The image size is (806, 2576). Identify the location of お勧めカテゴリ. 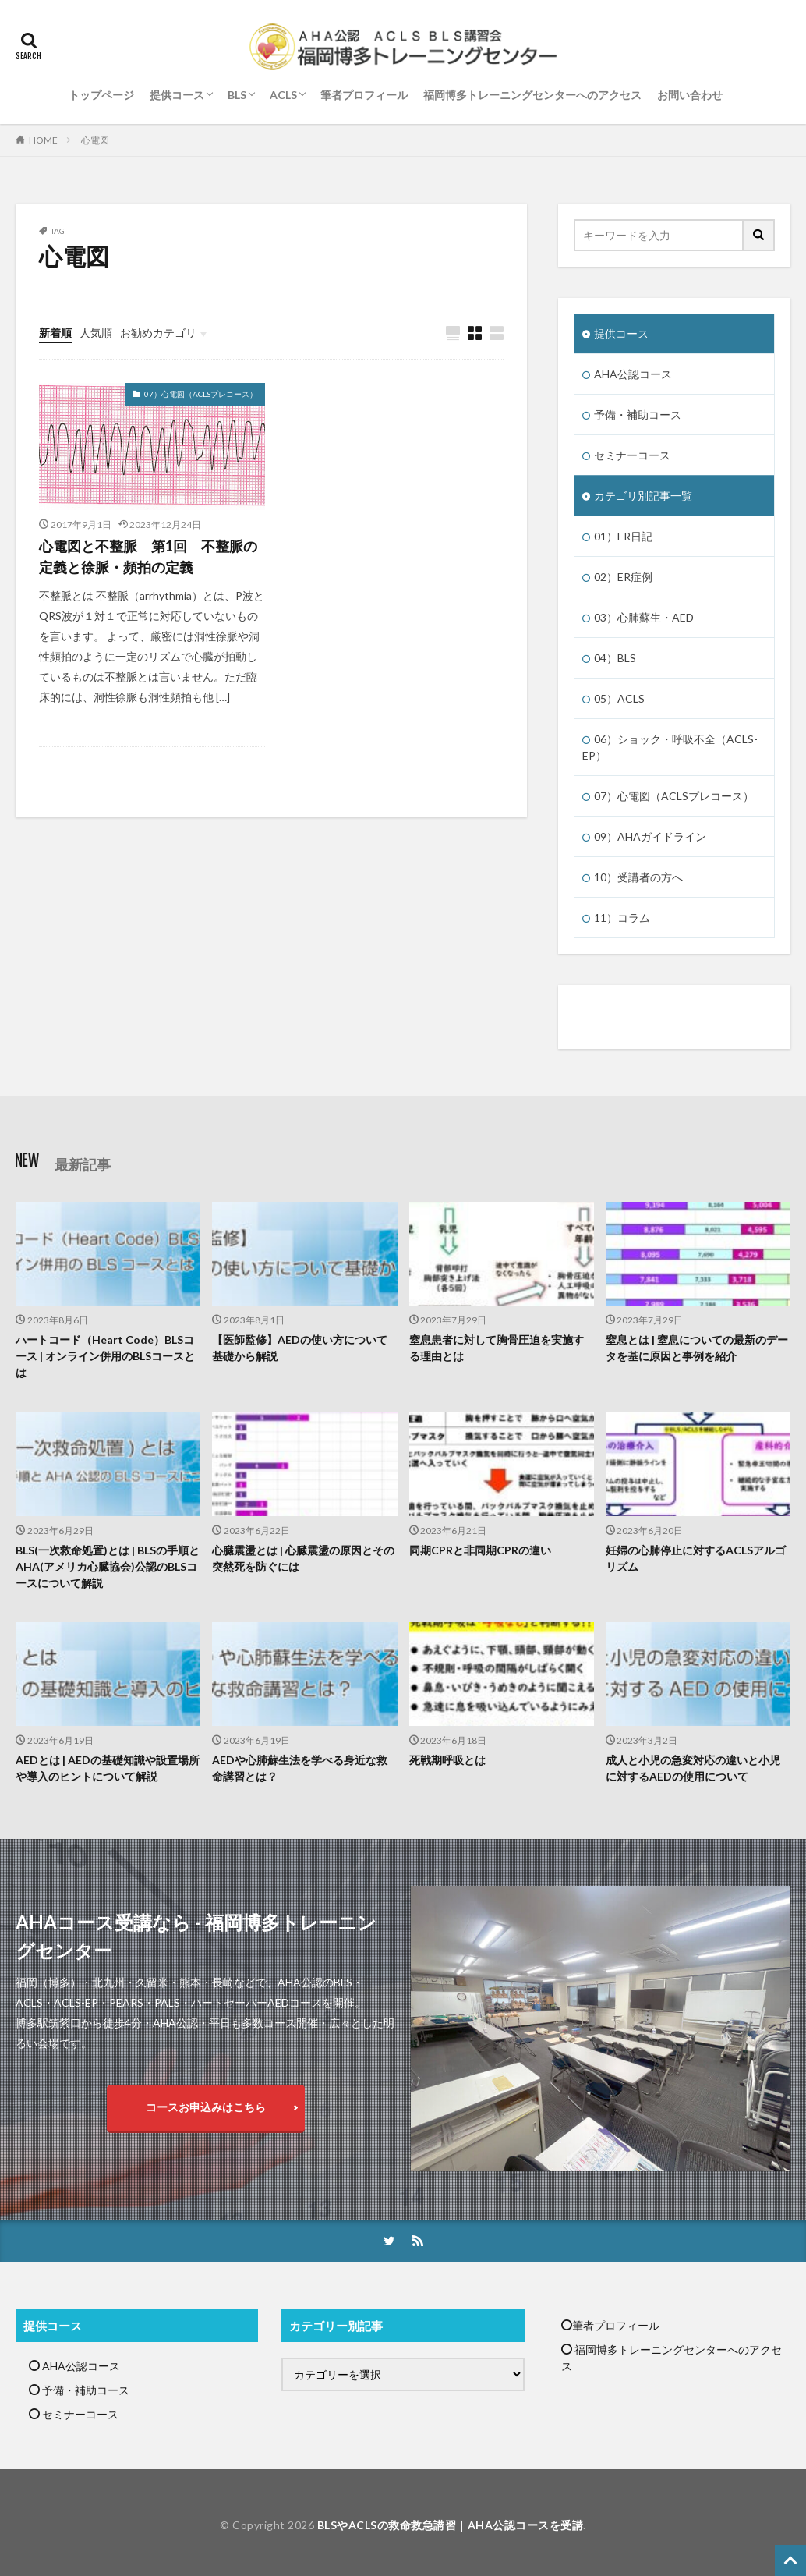
(158, 332).